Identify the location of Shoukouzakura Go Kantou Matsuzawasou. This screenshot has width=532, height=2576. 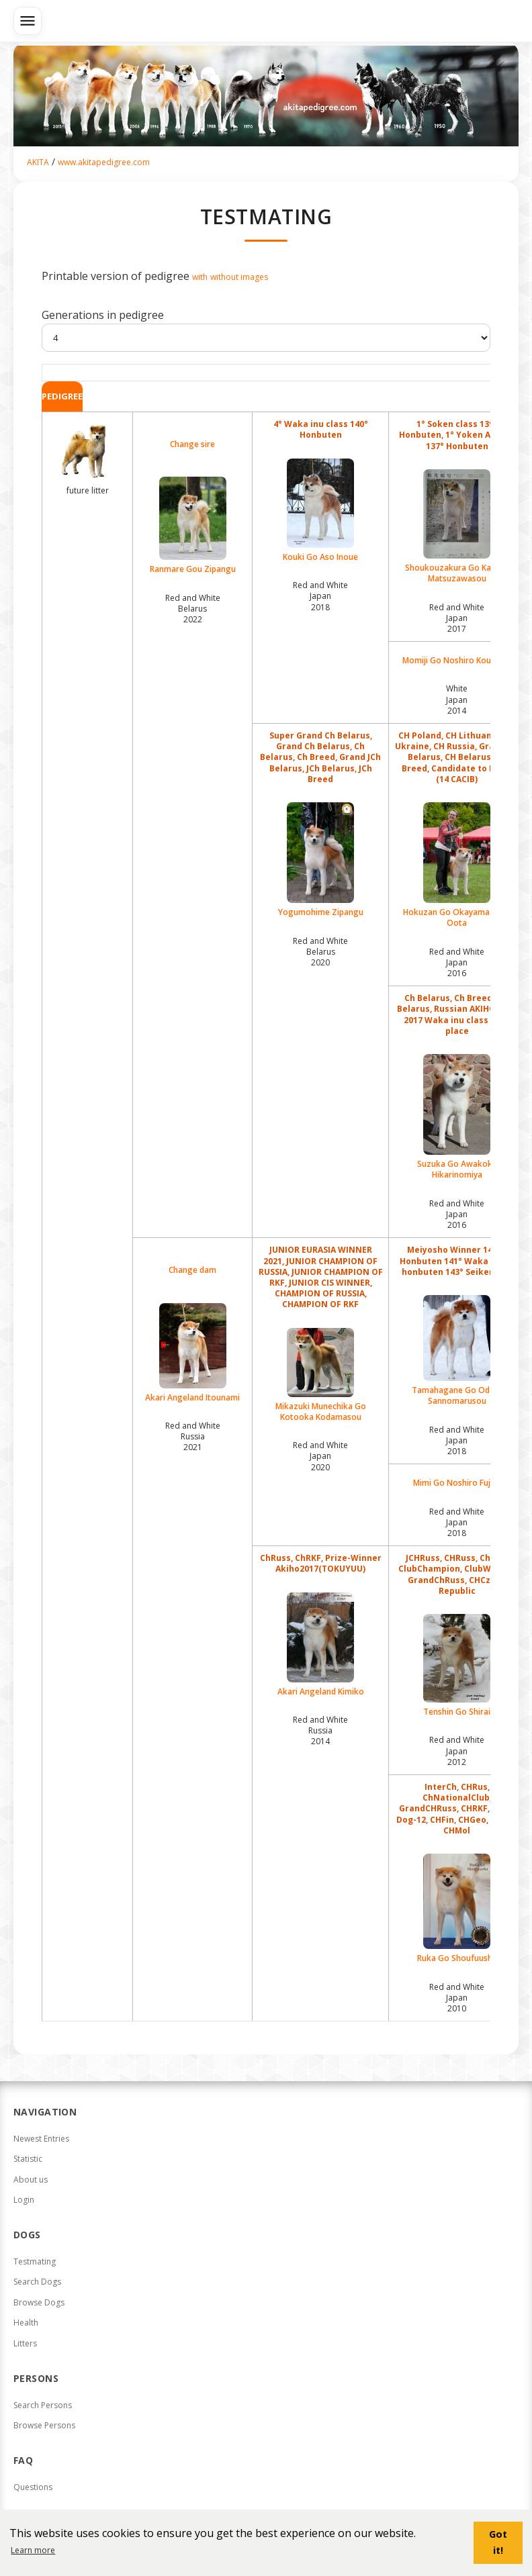
(456, 526).